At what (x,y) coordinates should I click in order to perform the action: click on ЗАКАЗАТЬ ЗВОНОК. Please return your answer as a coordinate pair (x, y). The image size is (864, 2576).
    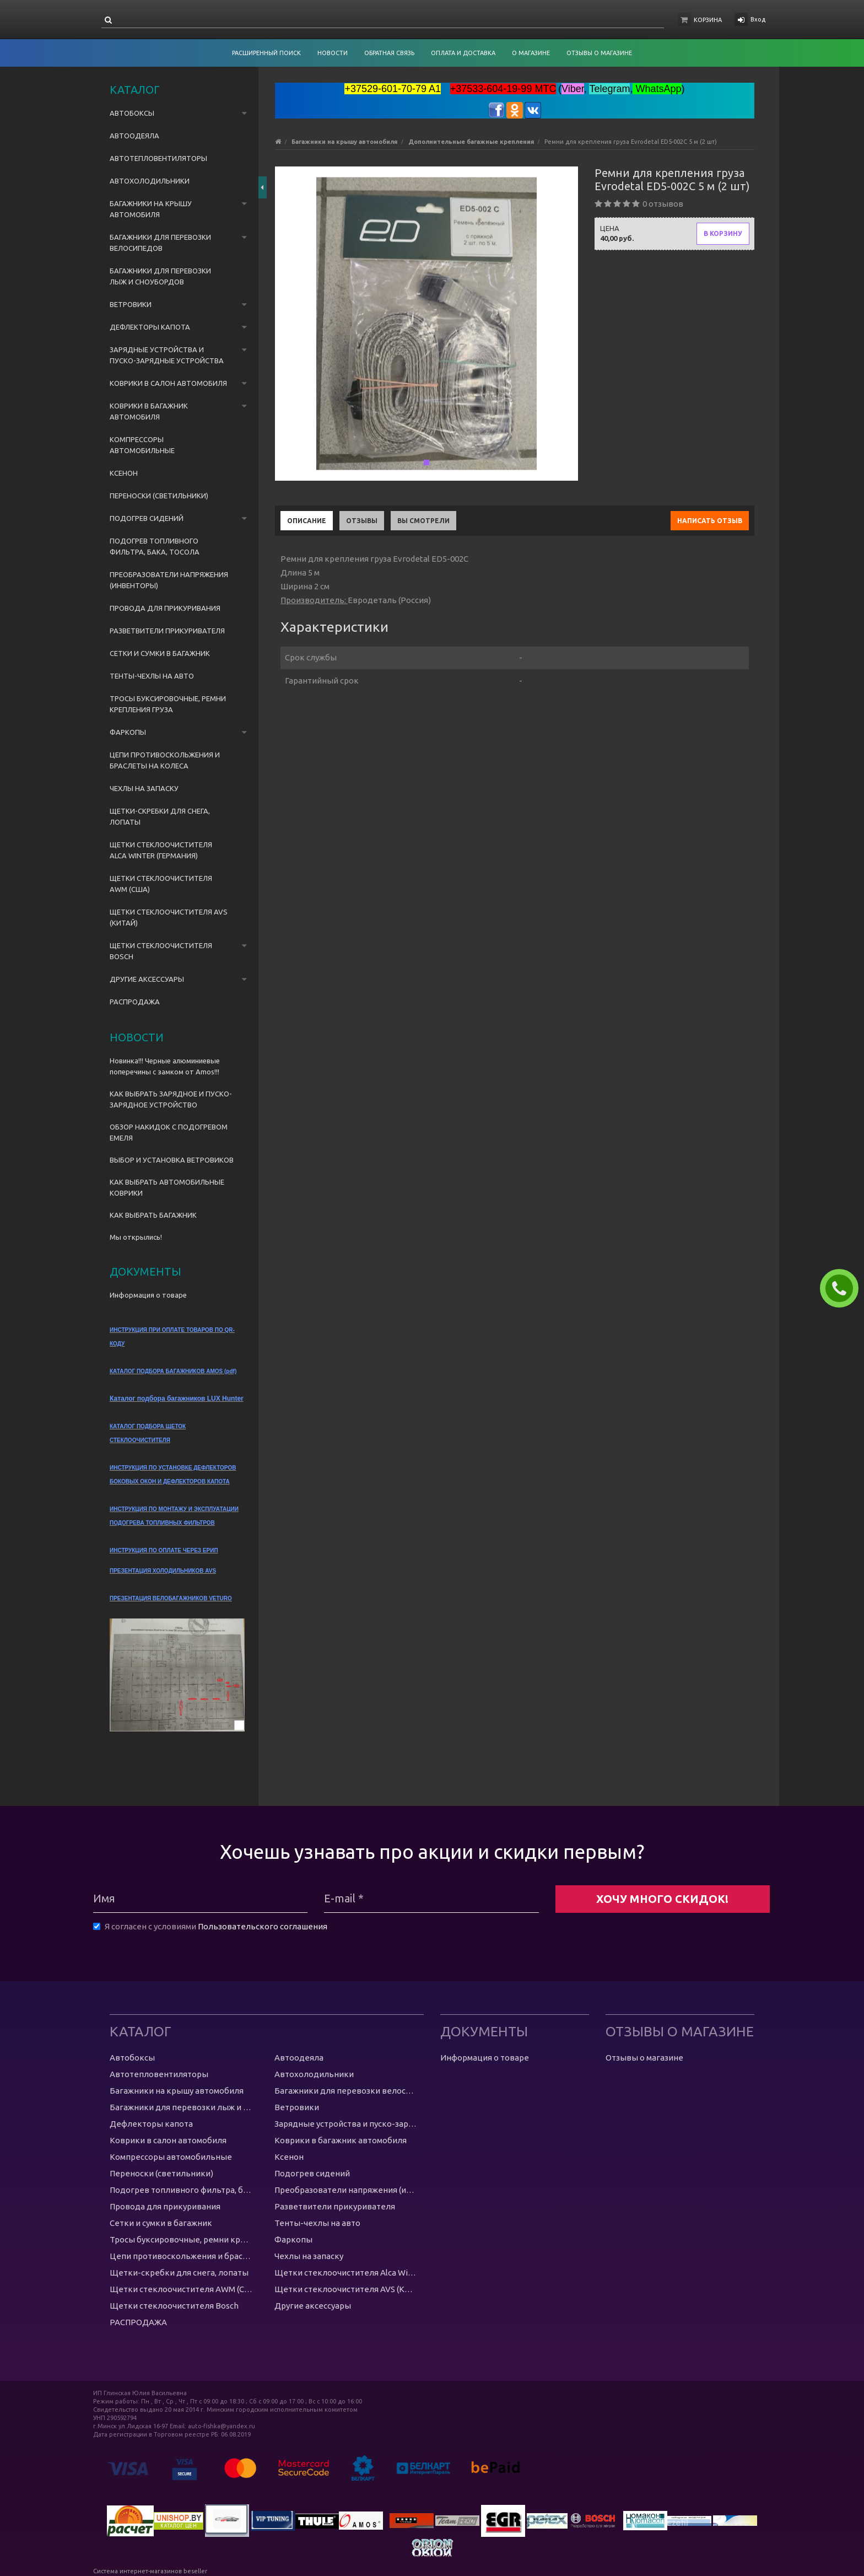
    Looking at the image, I should click on (843, 1288).